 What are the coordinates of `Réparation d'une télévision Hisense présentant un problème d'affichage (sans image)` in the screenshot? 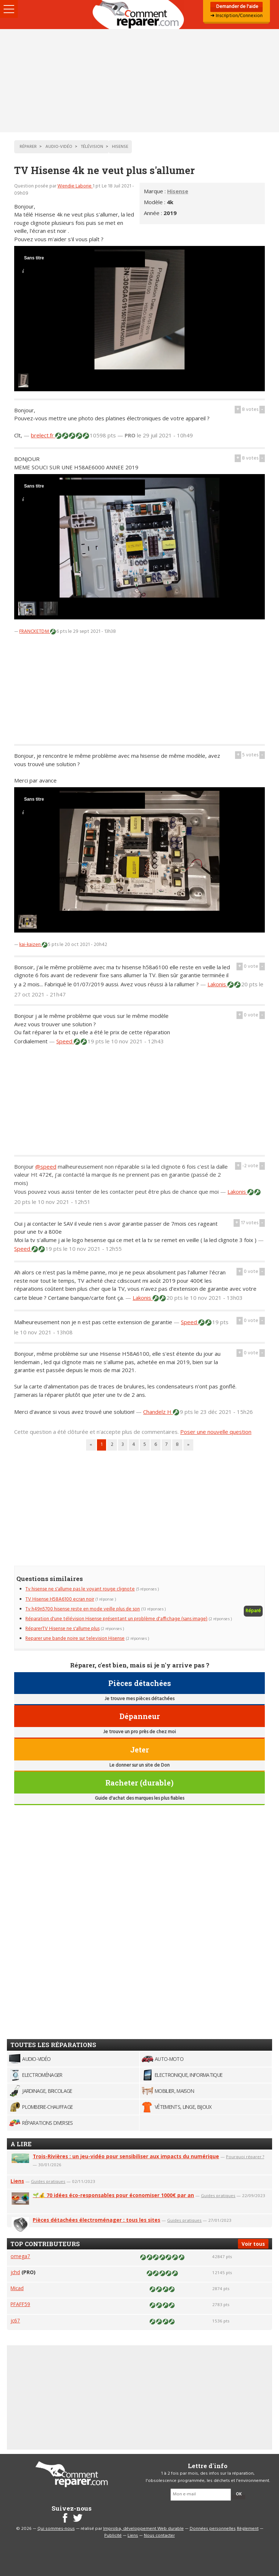 It's located at (116, 1619).